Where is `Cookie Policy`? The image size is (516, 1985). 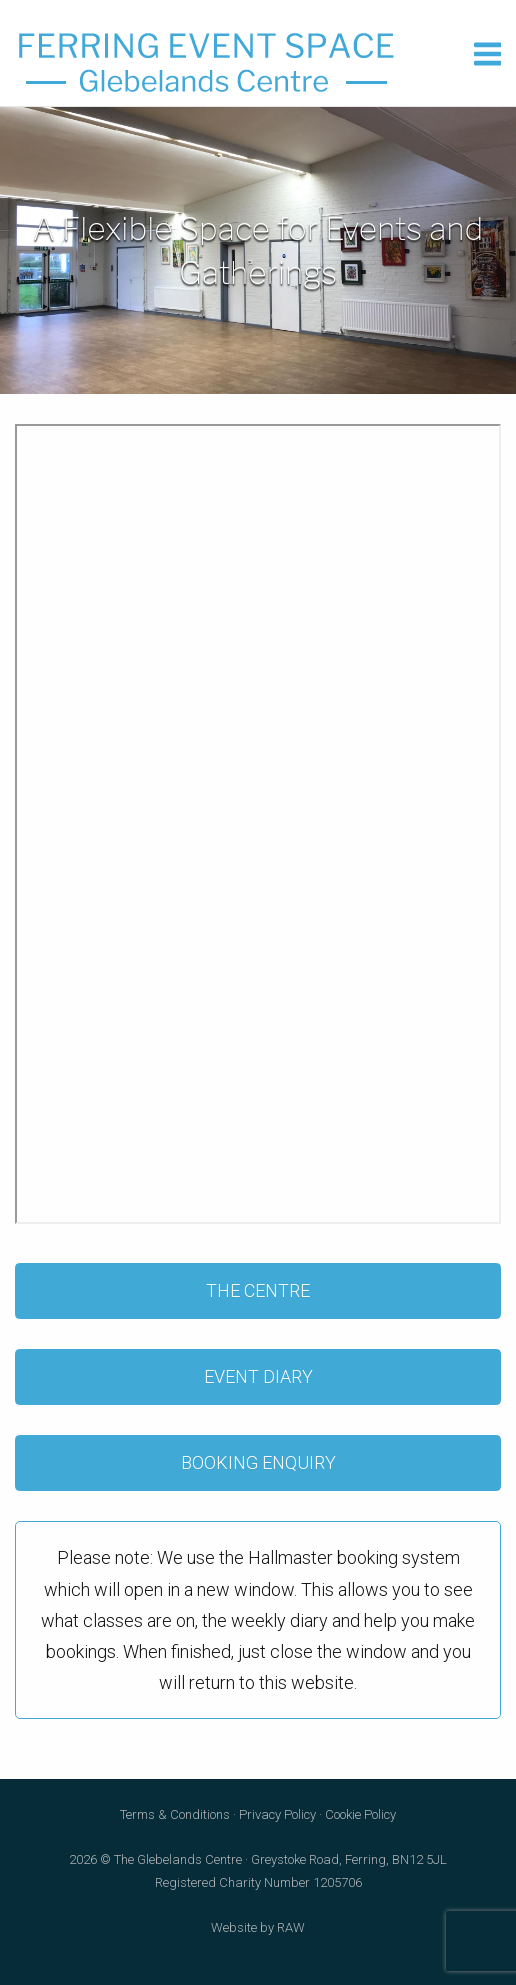 Cookie Policy is located at coordinates (360, 1814).